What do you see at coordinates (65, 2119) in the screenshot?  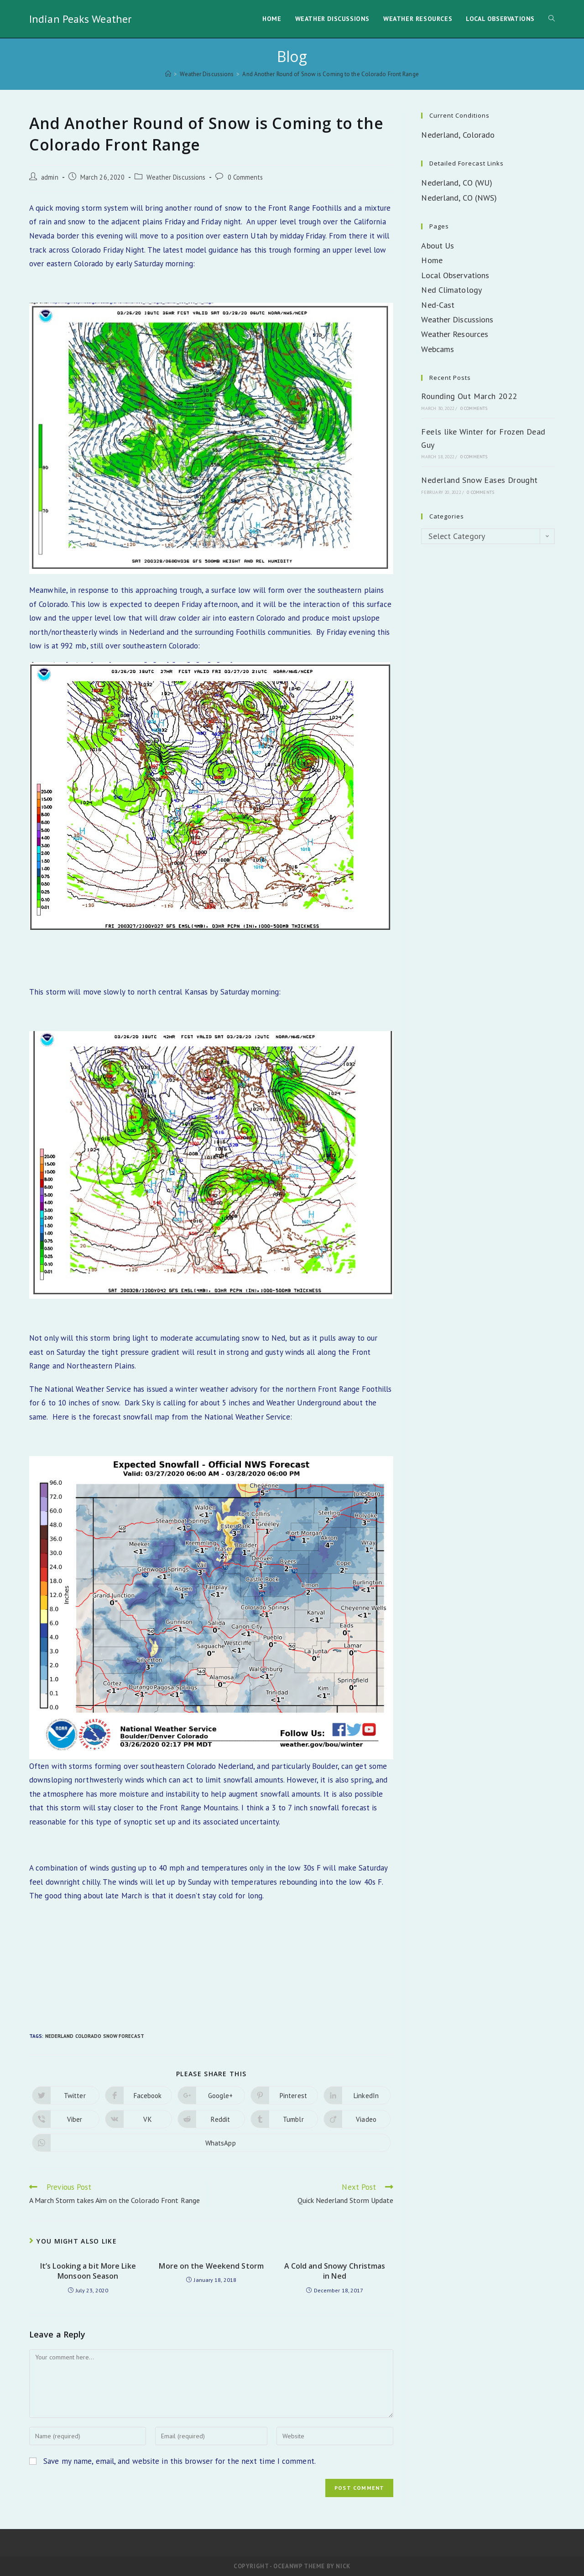 I see `[Share on Viber]` at bounding box center [65, 2119].